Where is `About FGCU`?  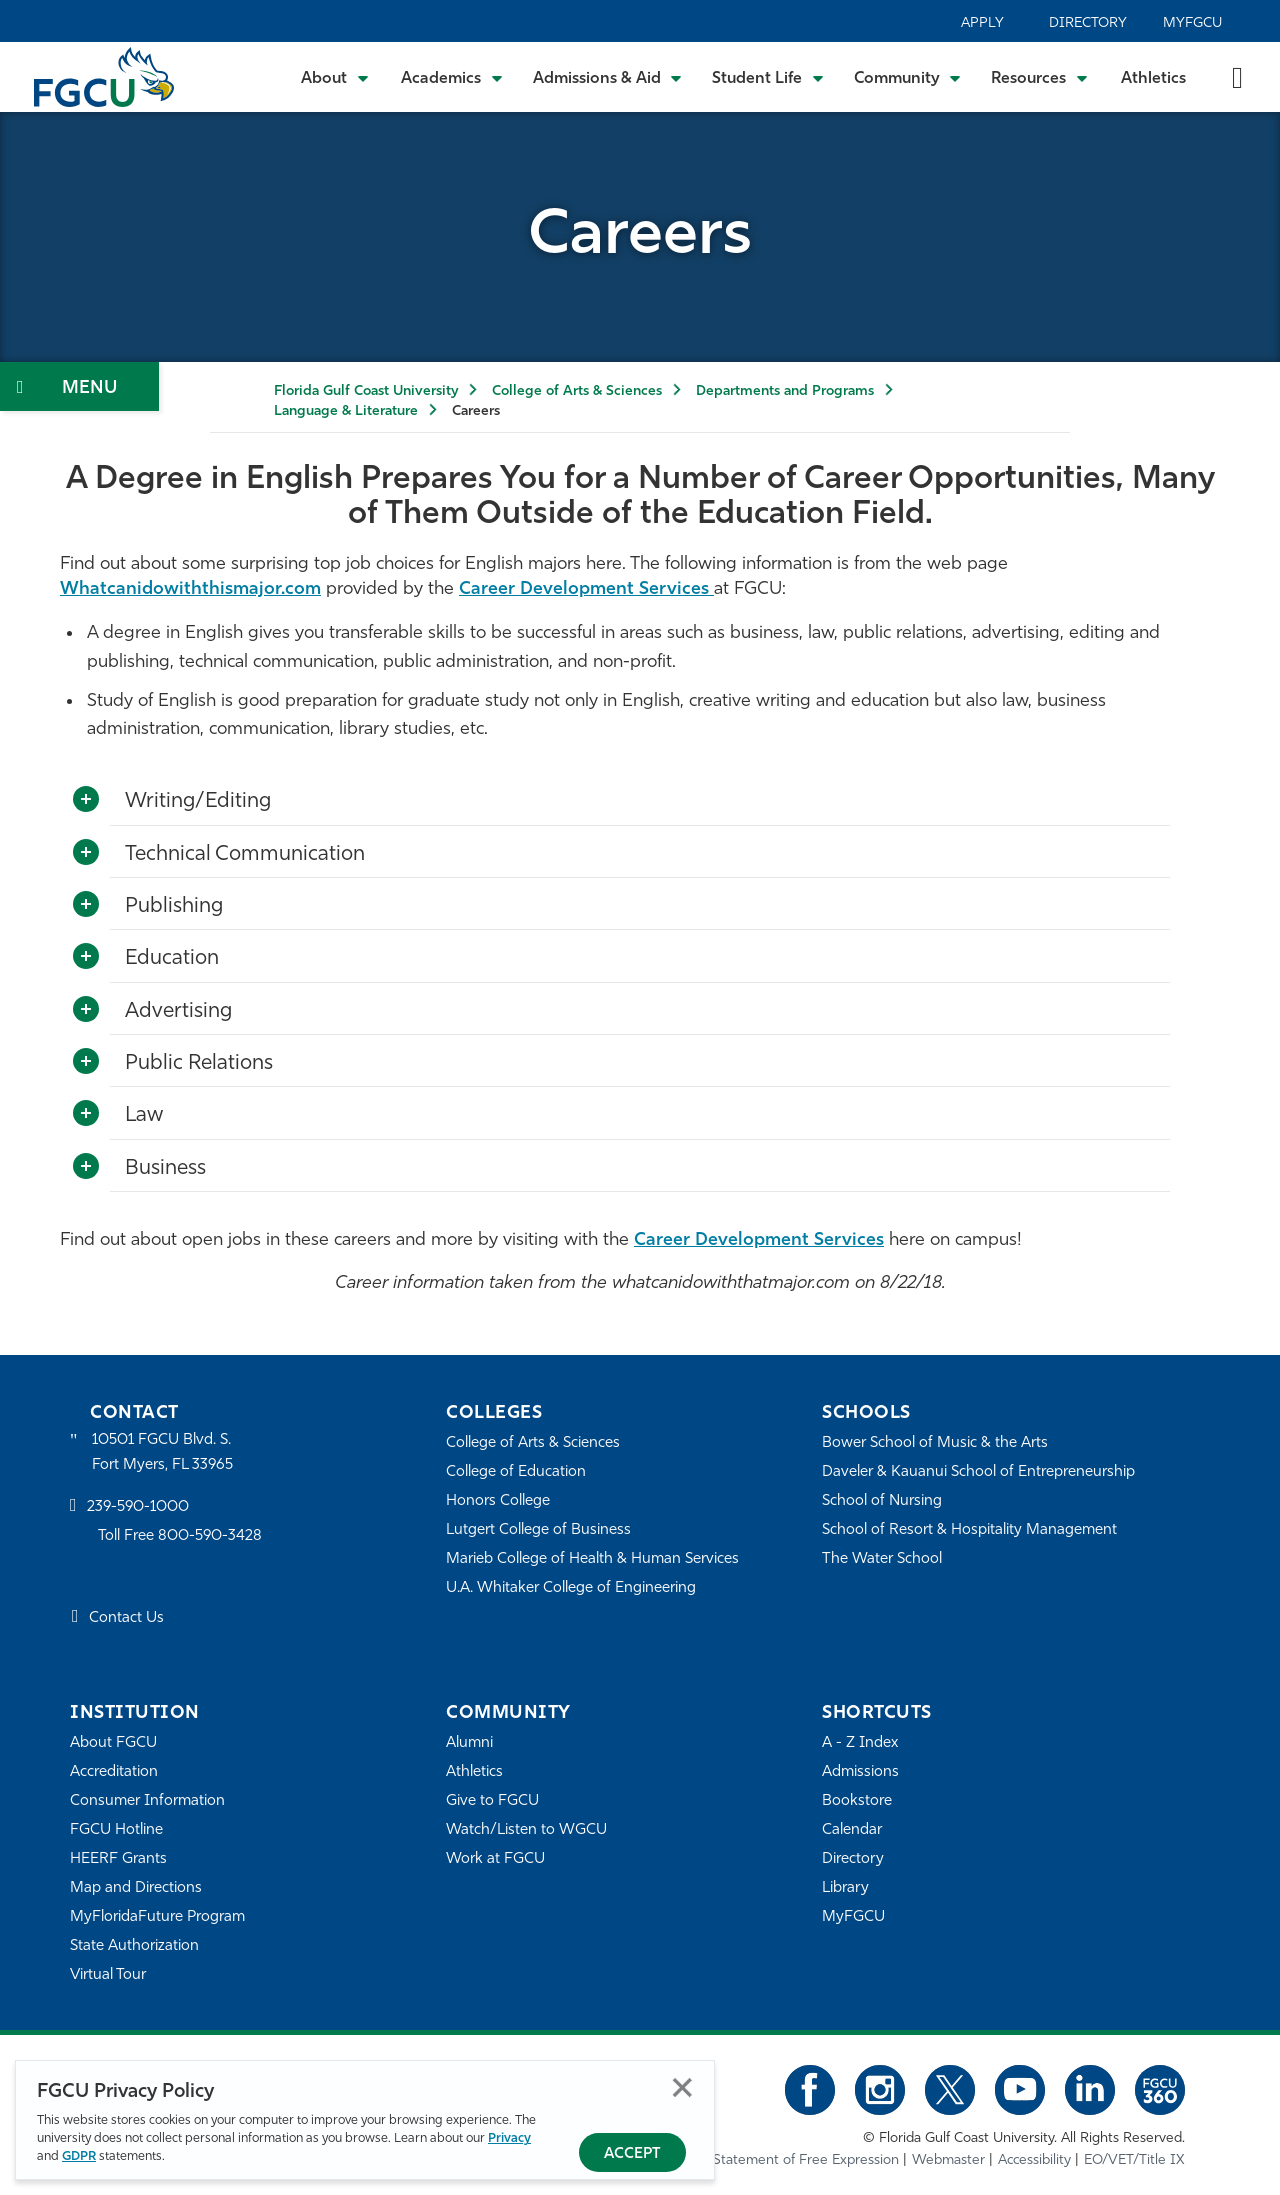
About FGCU is located at coordinates (113, 1743).